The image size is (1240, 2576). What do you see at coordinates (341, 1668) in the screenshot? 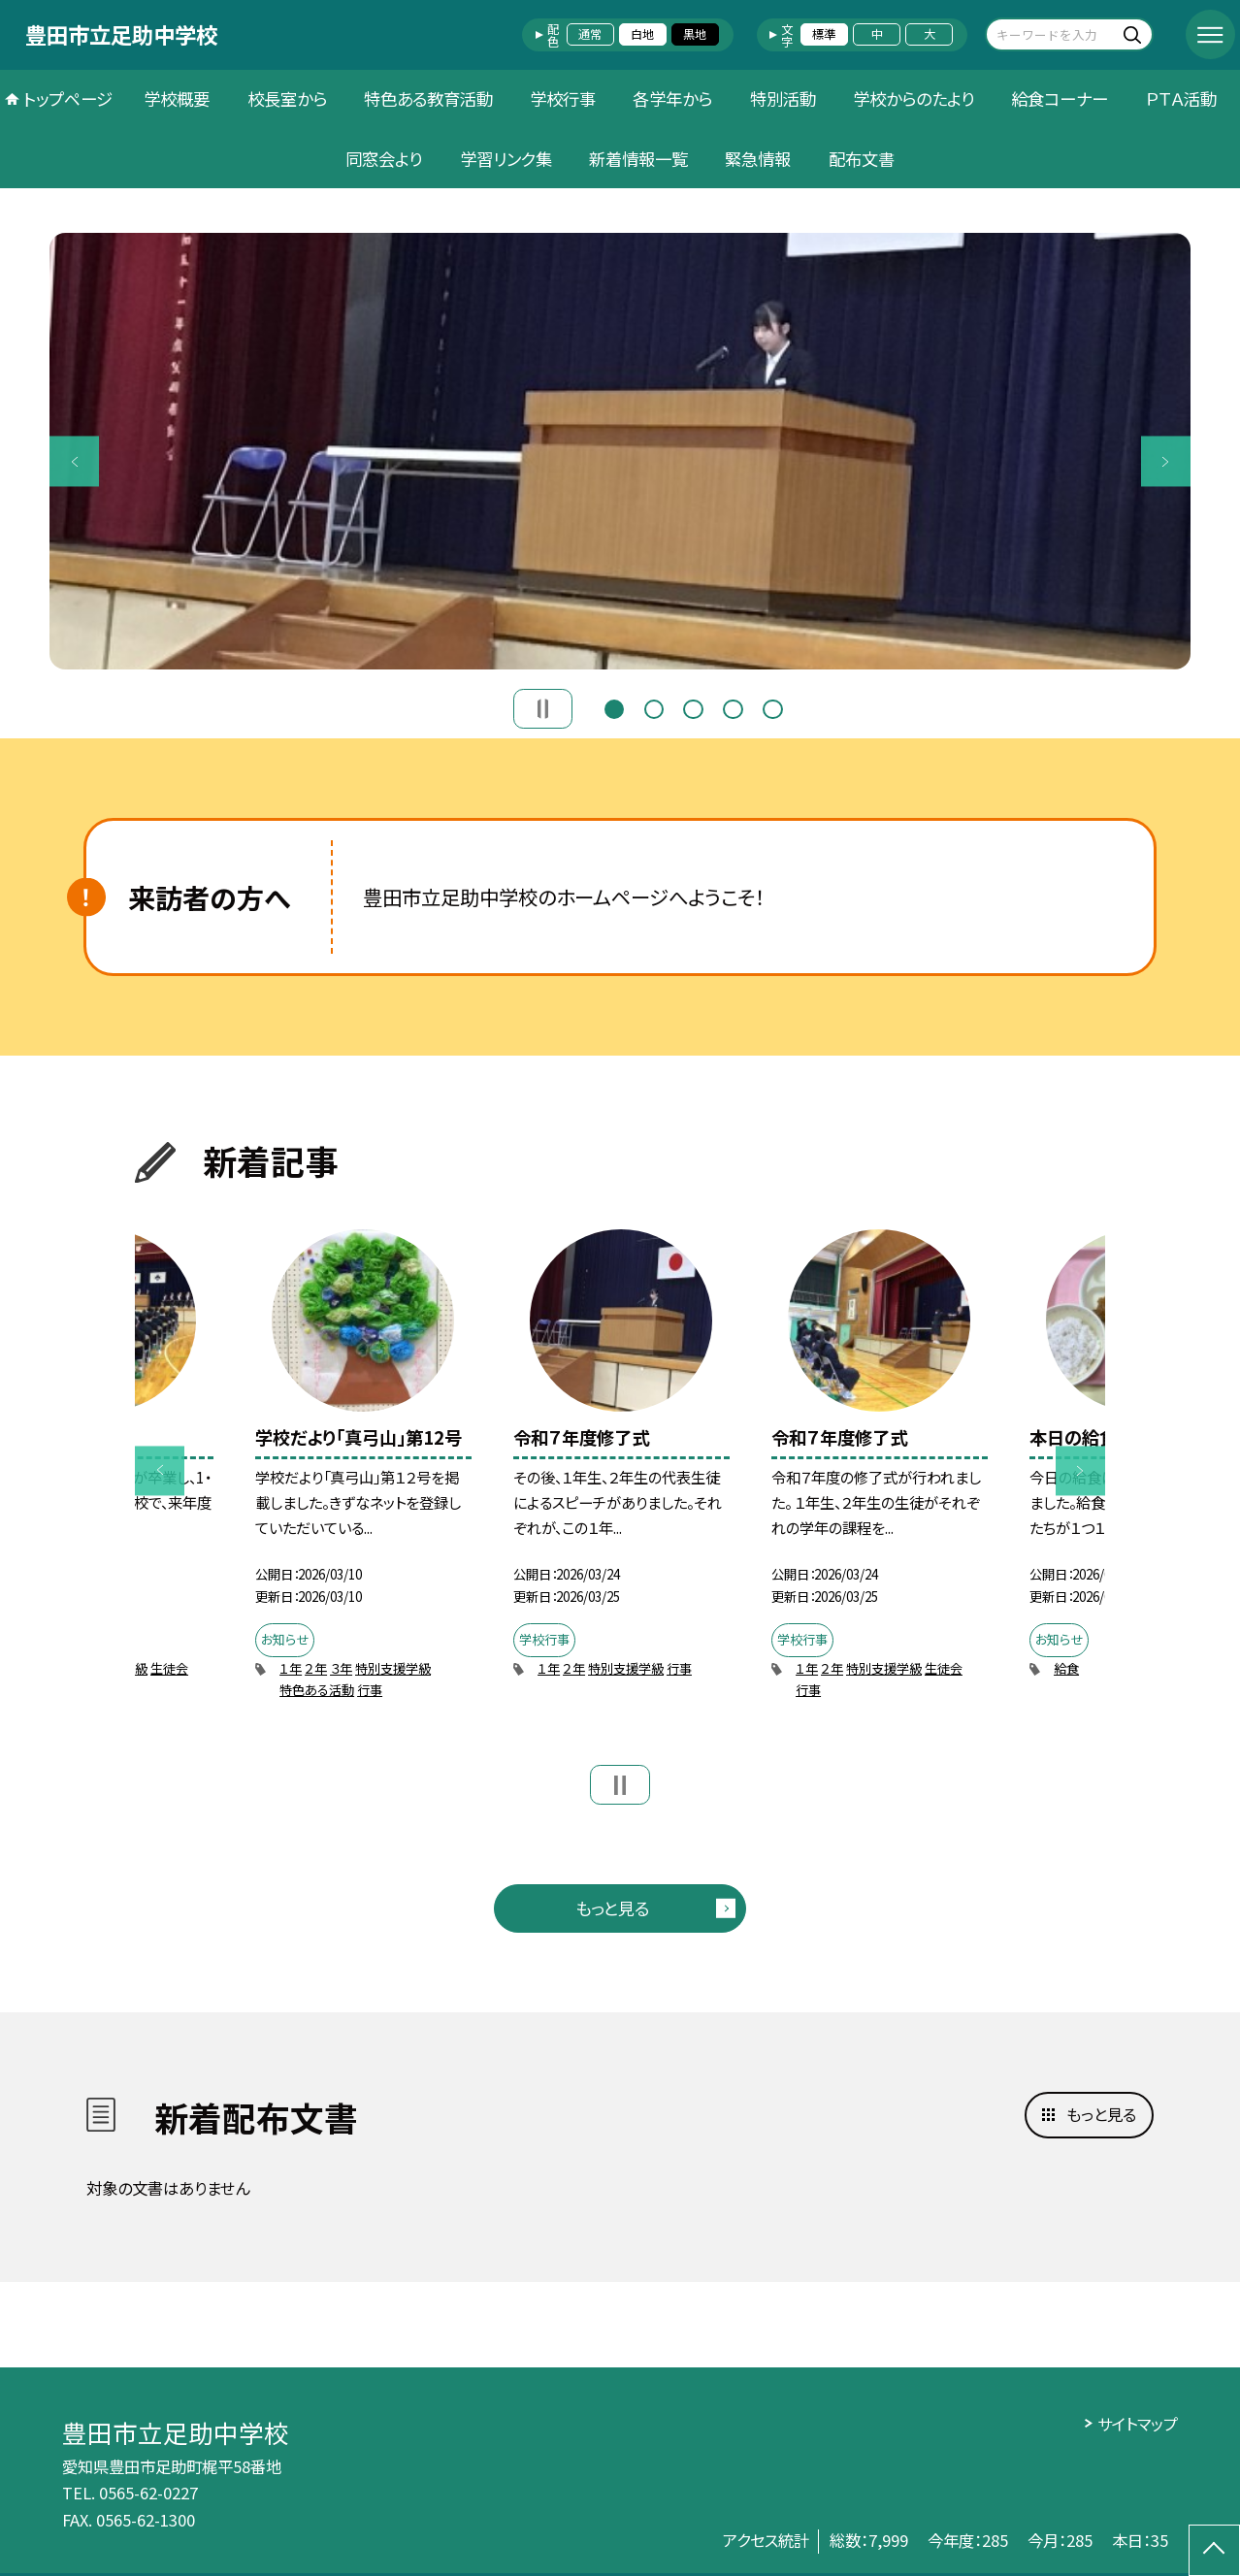
I see `３年` at bounding box center [341, 1668].